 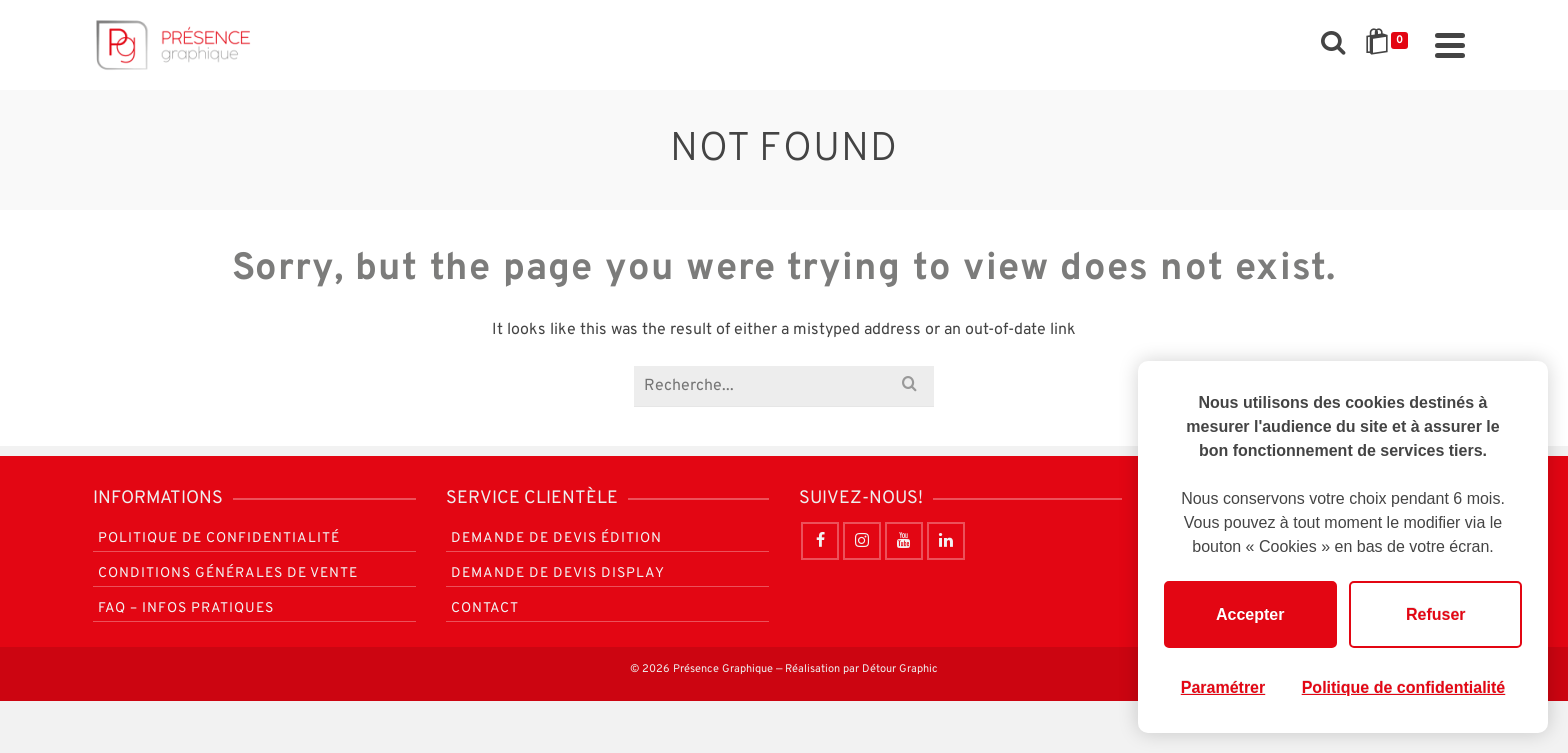 What do you see at coordinates (1450, 45) in the screenshot?
I see `[Navigation]` at bounding box center [1450, 45].